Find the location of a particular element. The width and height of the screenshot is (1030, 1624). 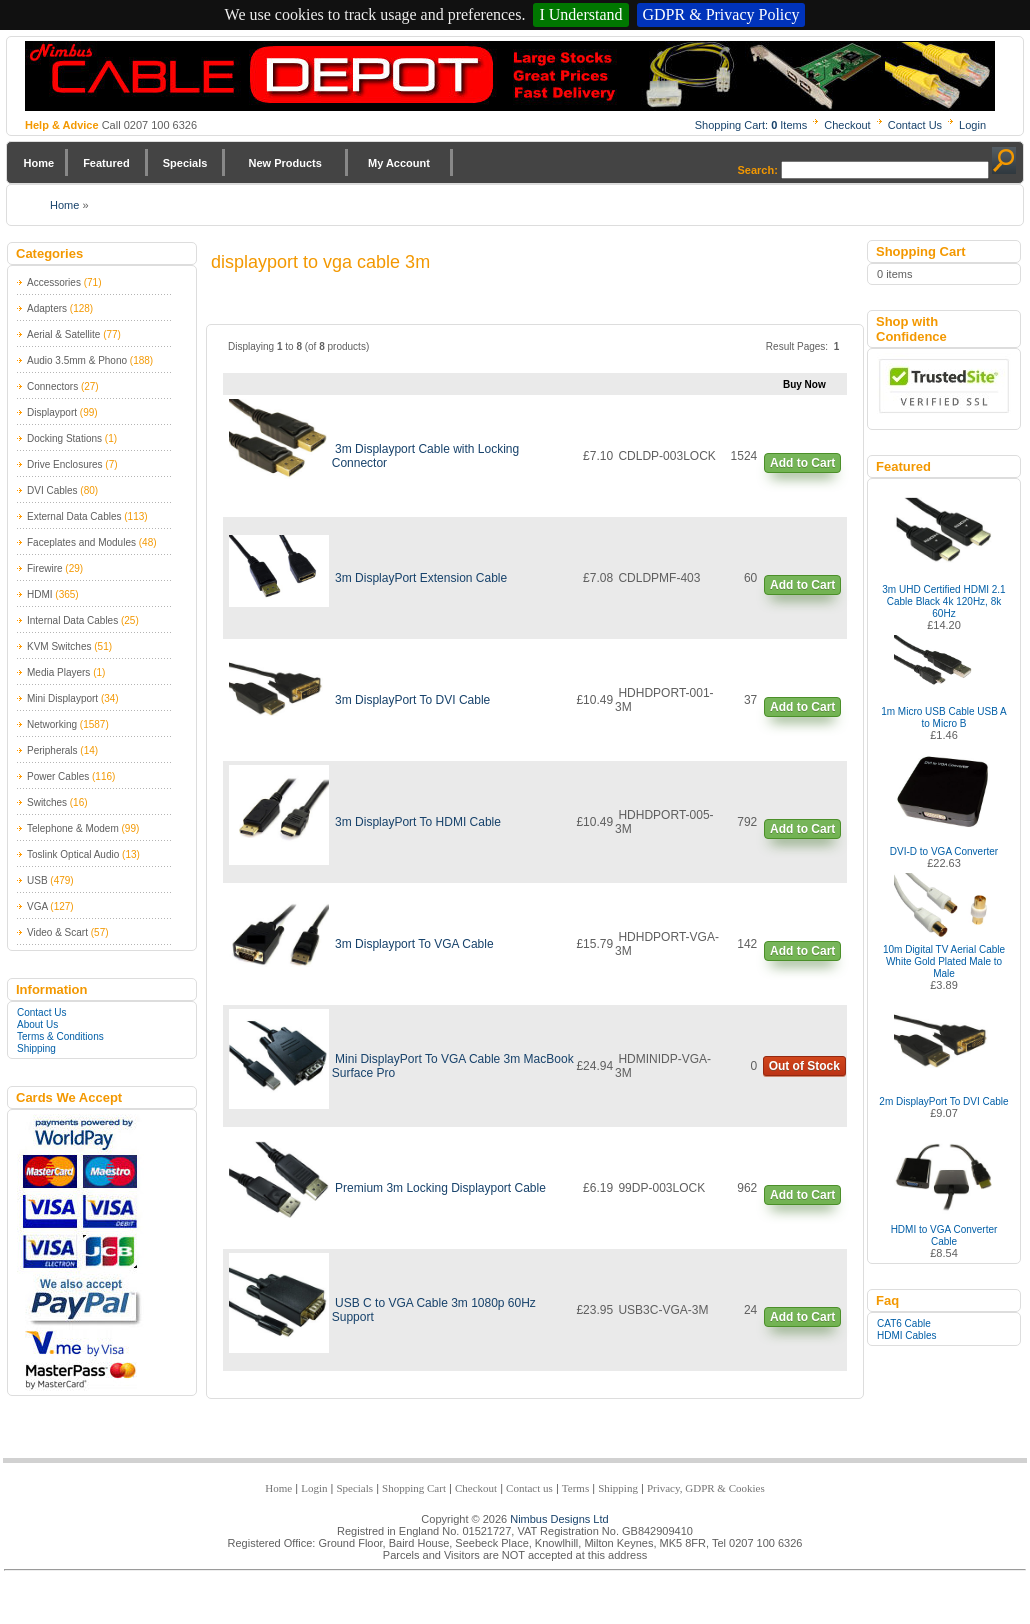

Video & Scart is located at coordinates (57, 932).